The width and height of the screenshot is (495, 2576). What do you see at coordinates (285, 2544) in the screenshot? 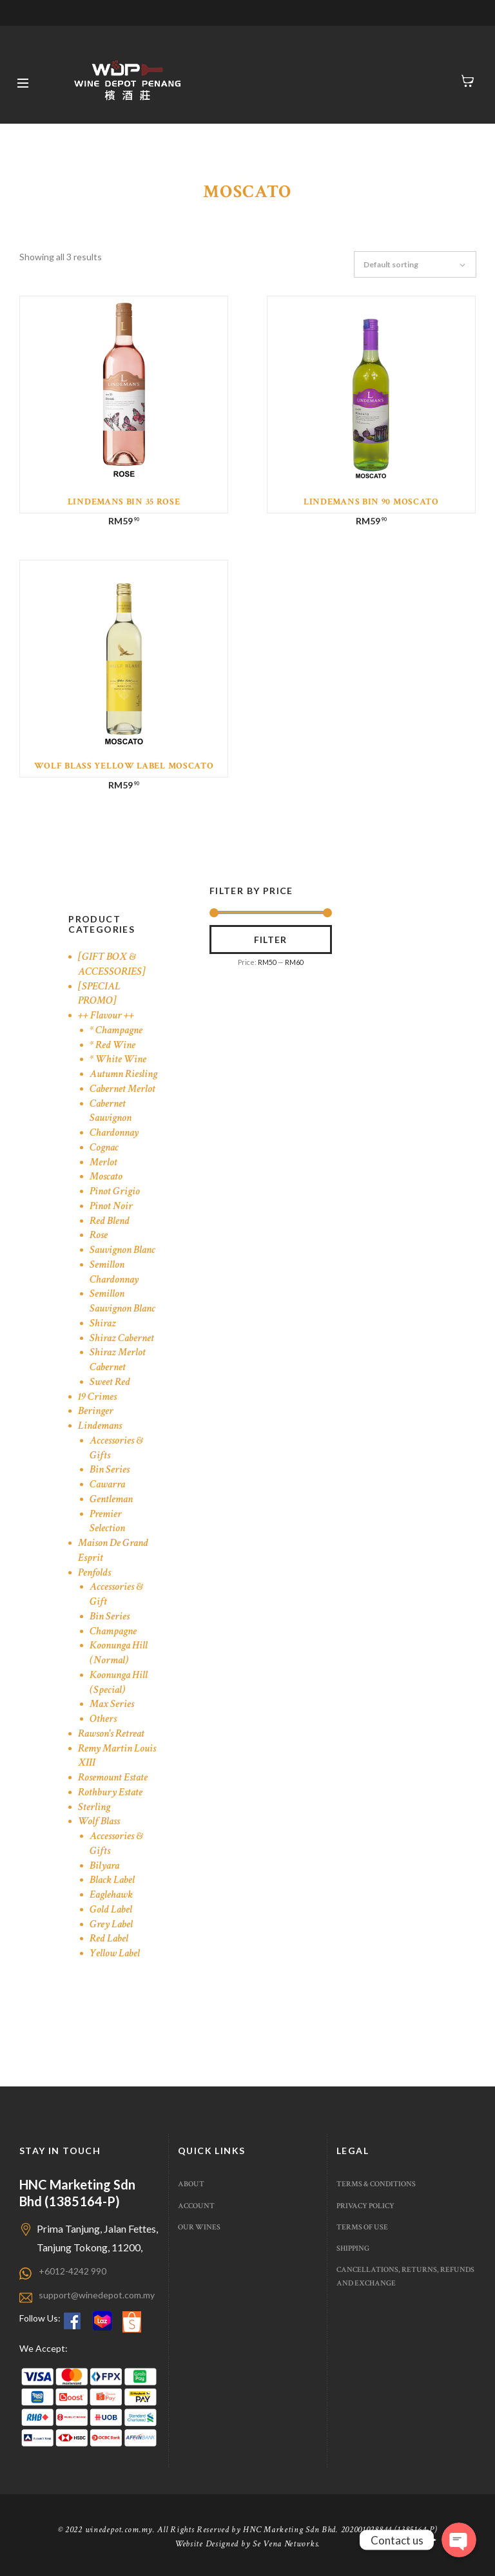
I see `Se Vena Networks` at bounding box center [285, 2544].